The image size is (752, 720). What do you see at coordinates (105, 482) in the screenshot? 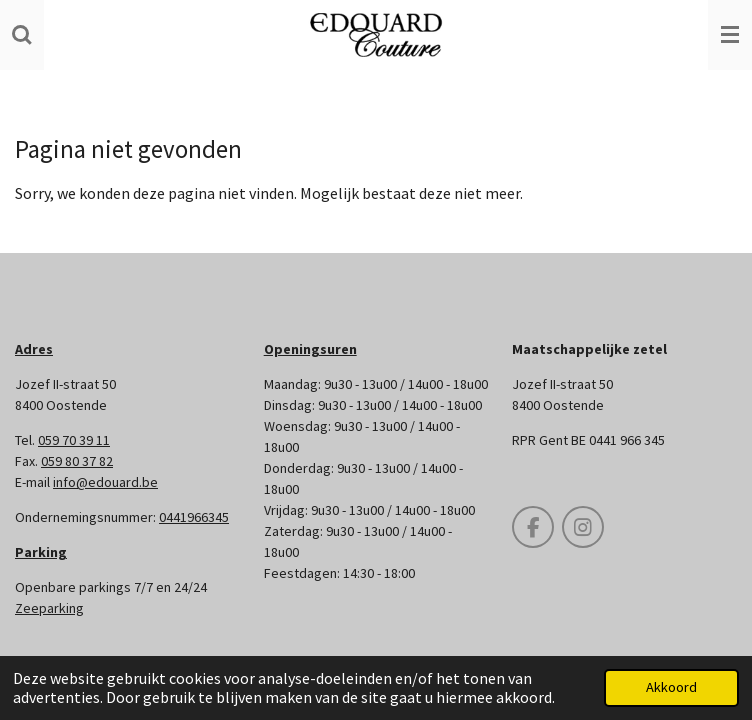
I see `info@edouard.be` at bounding box center [105, 482].